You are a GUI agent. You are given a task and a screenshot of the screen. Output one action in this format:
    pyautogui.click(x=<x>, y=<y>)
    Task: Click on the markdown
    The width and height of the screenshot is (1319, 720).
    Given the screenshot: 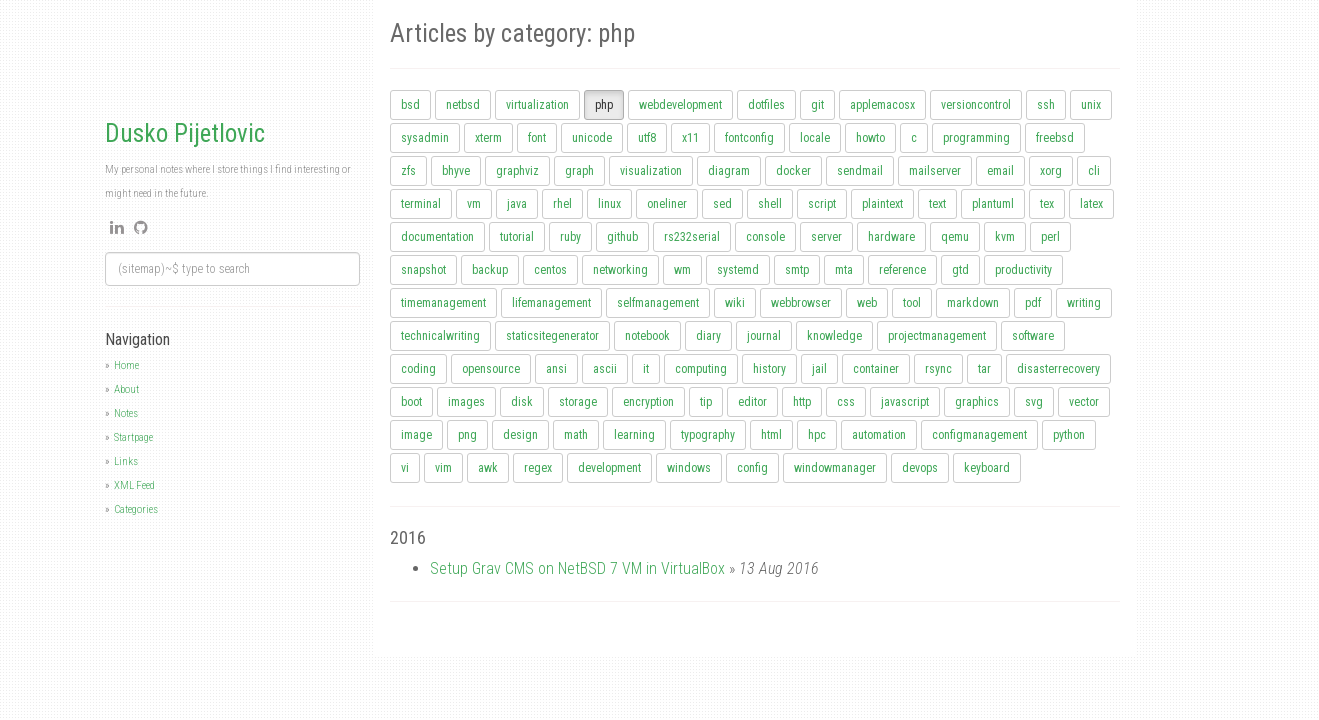 What is the action you would take?
    pyautogui.click(x=973, y=303)
    